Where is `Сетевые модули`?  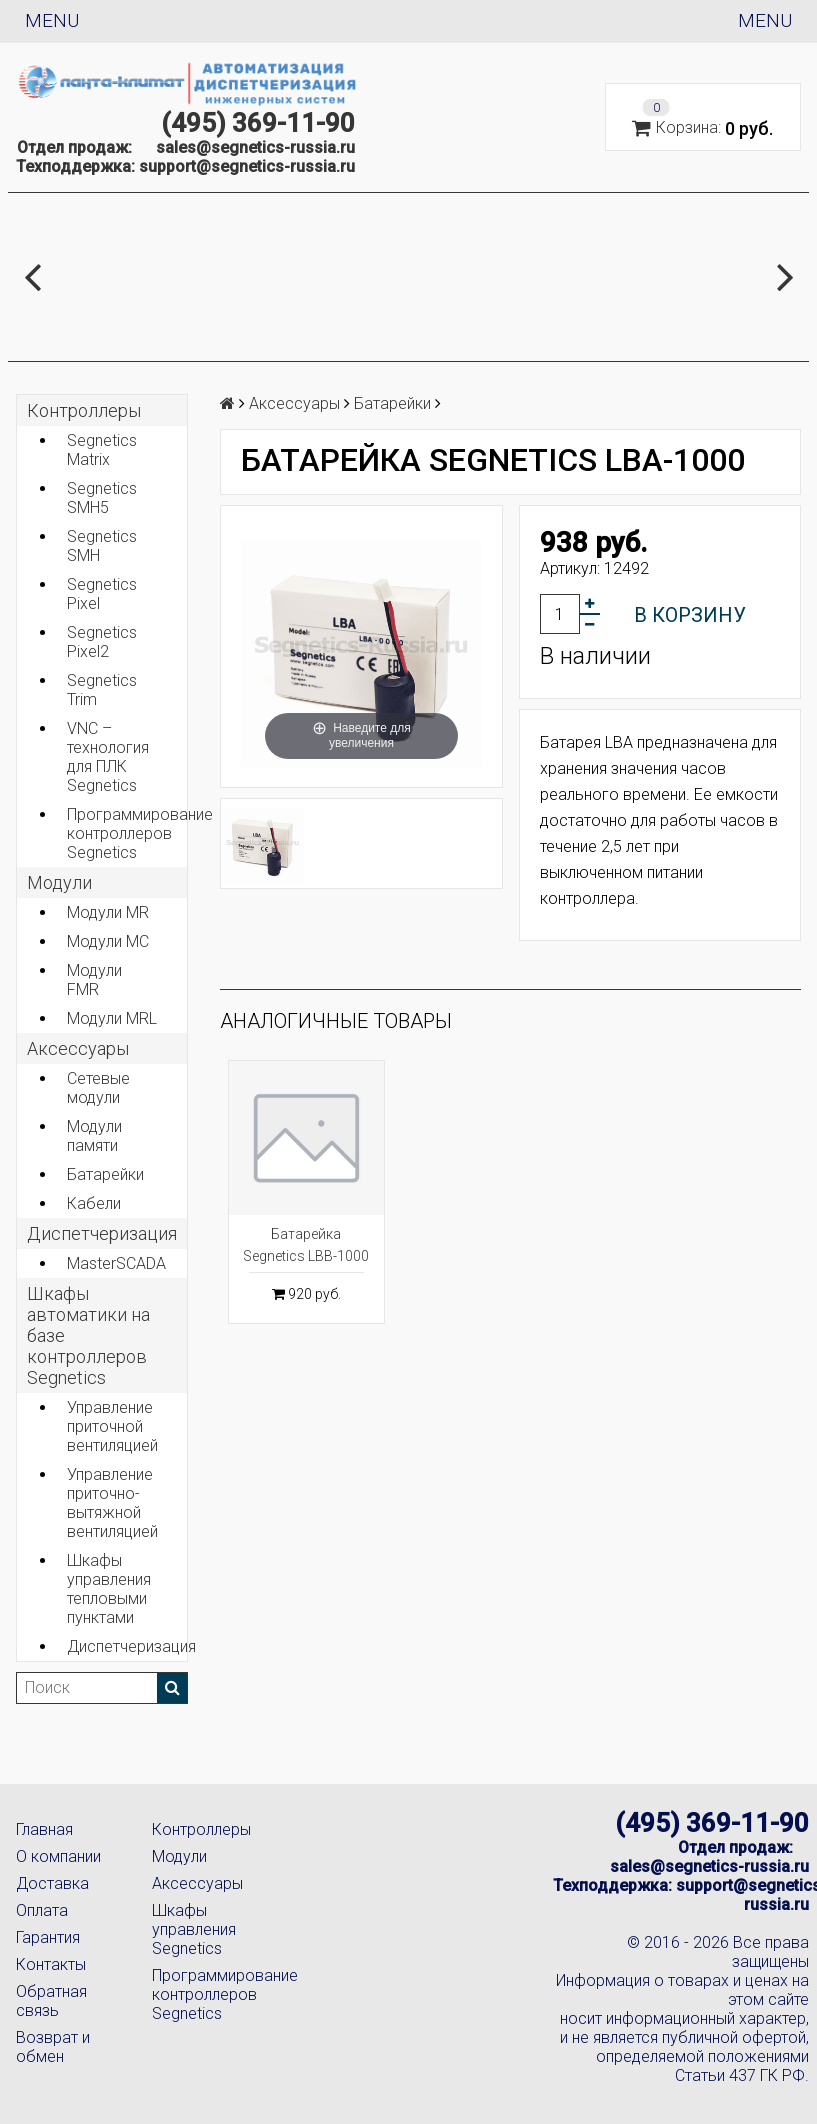
Сетевые модули is located at coordinates (98, 1088).